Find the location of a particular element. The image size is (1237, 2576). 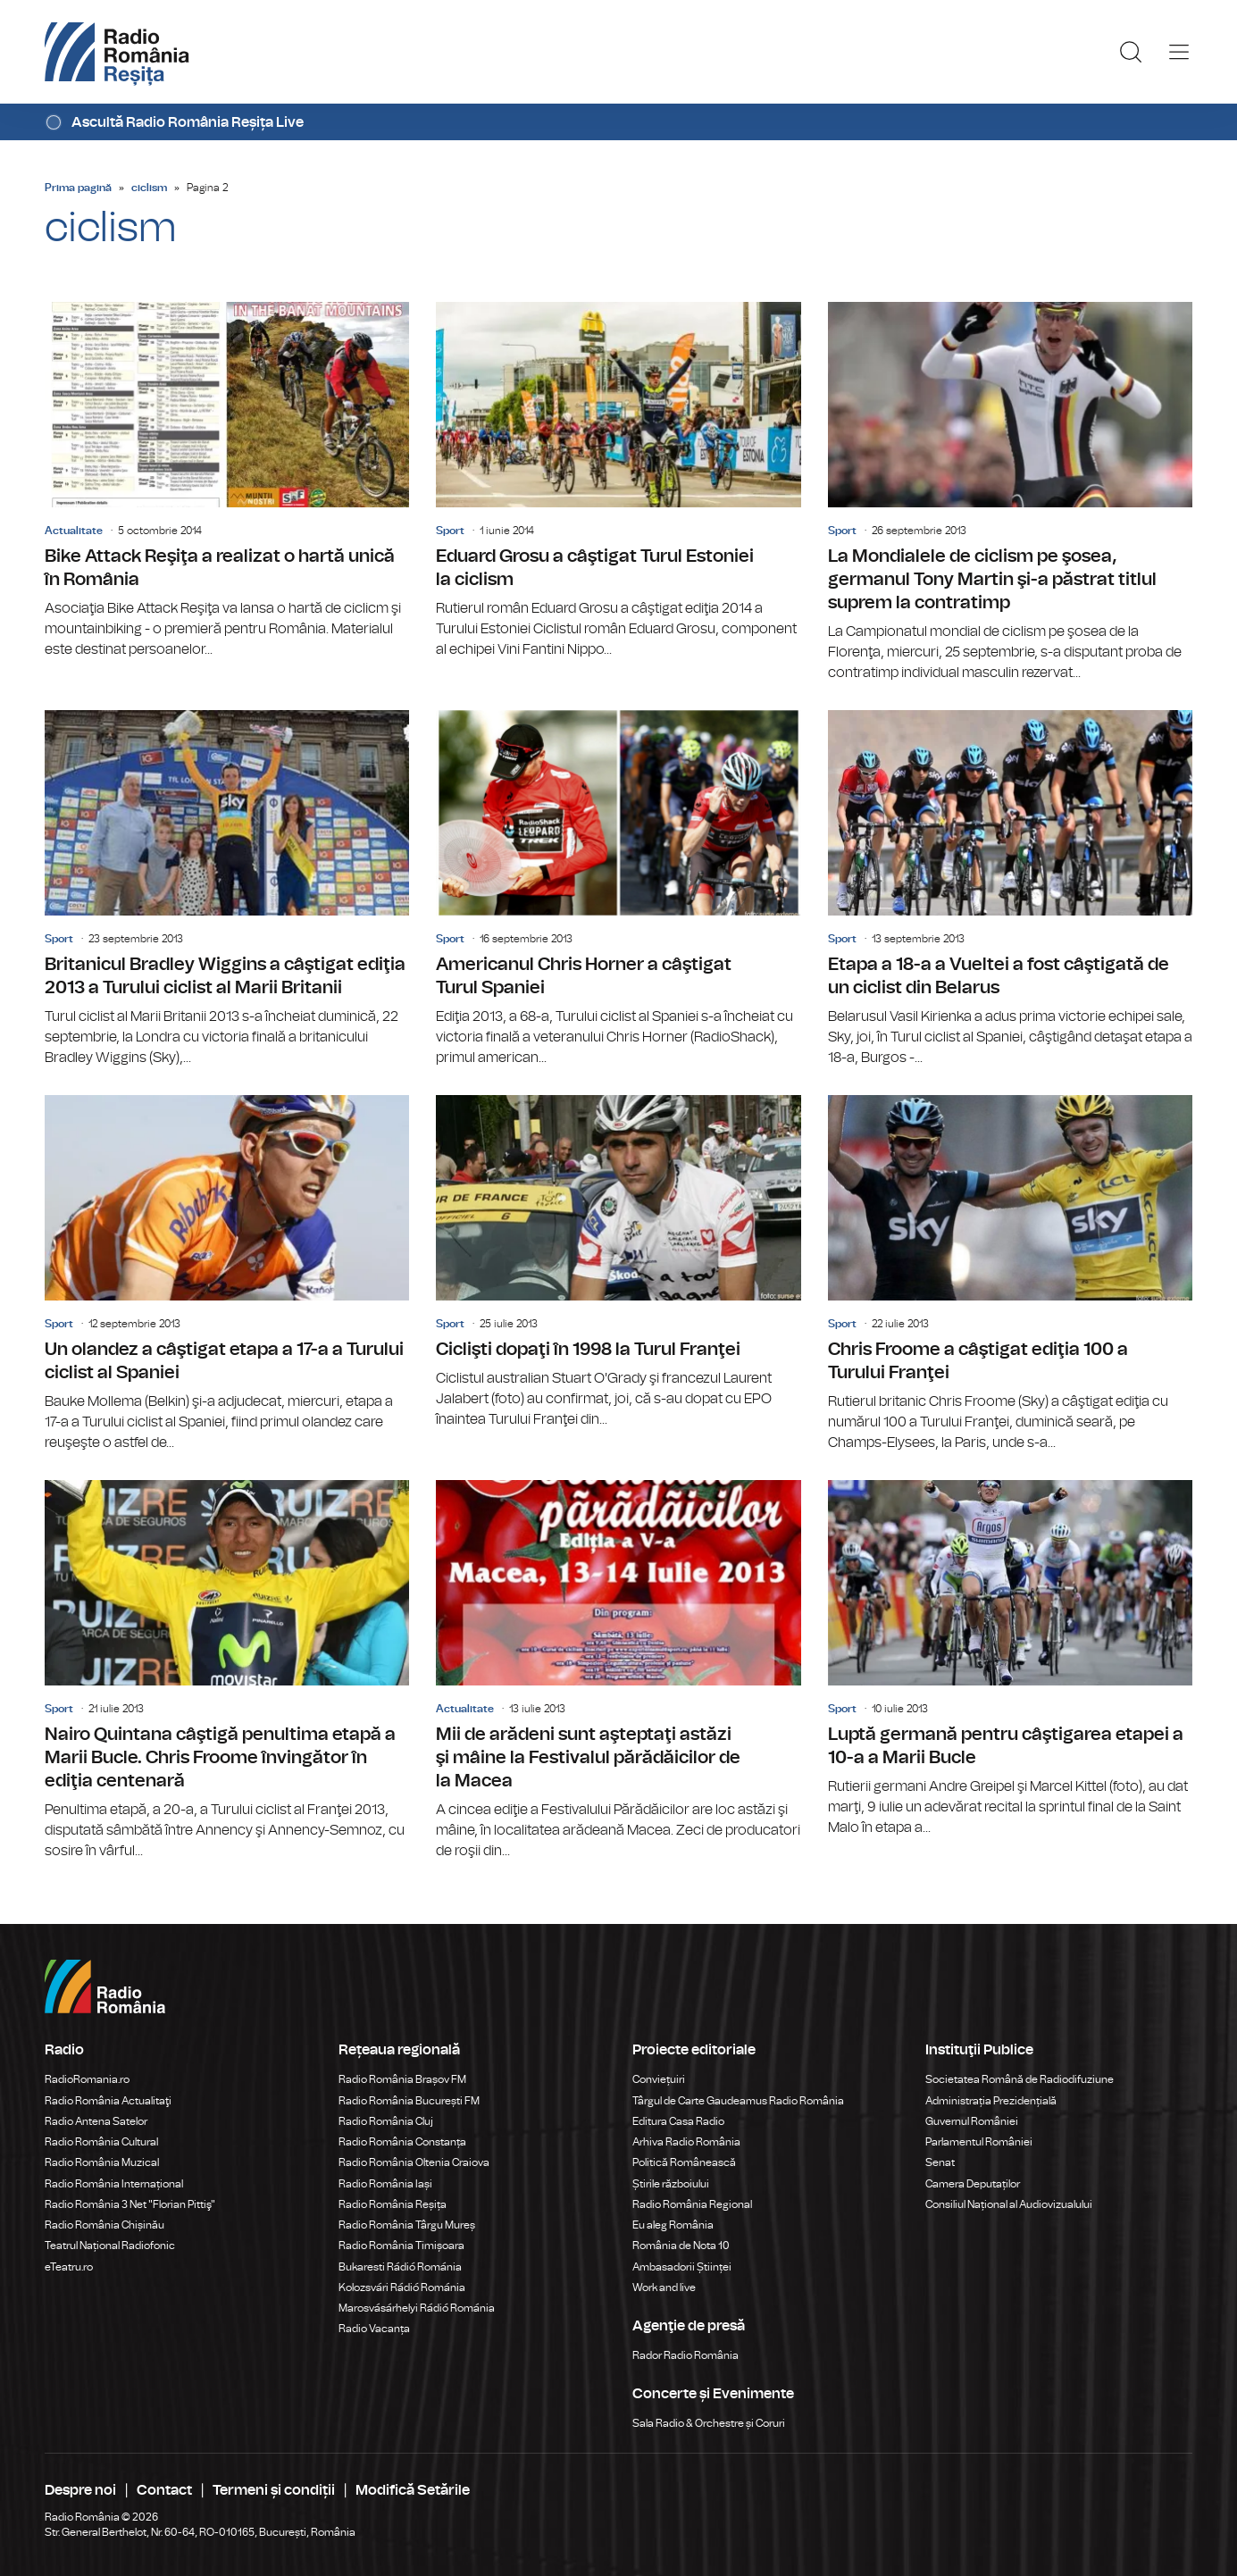

Chris Froome a câştigat ediţia 100 a Turului Franţei is located at coordinates (1010, 1274).